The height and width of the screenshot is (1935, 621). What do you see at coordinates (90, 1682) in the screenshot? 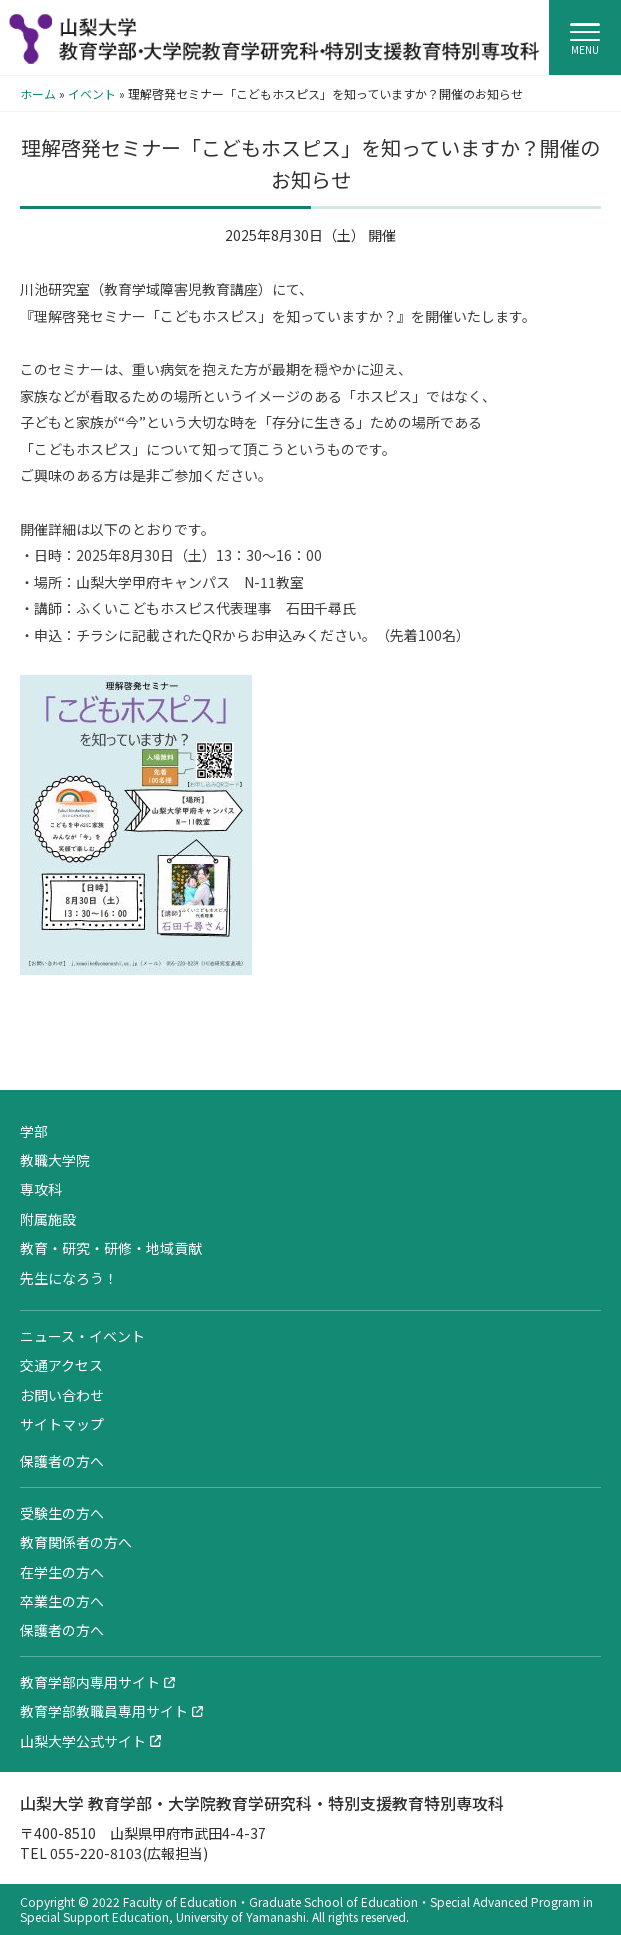
I see `教育学部内専用サイト` at bounding box center [90, 1682].